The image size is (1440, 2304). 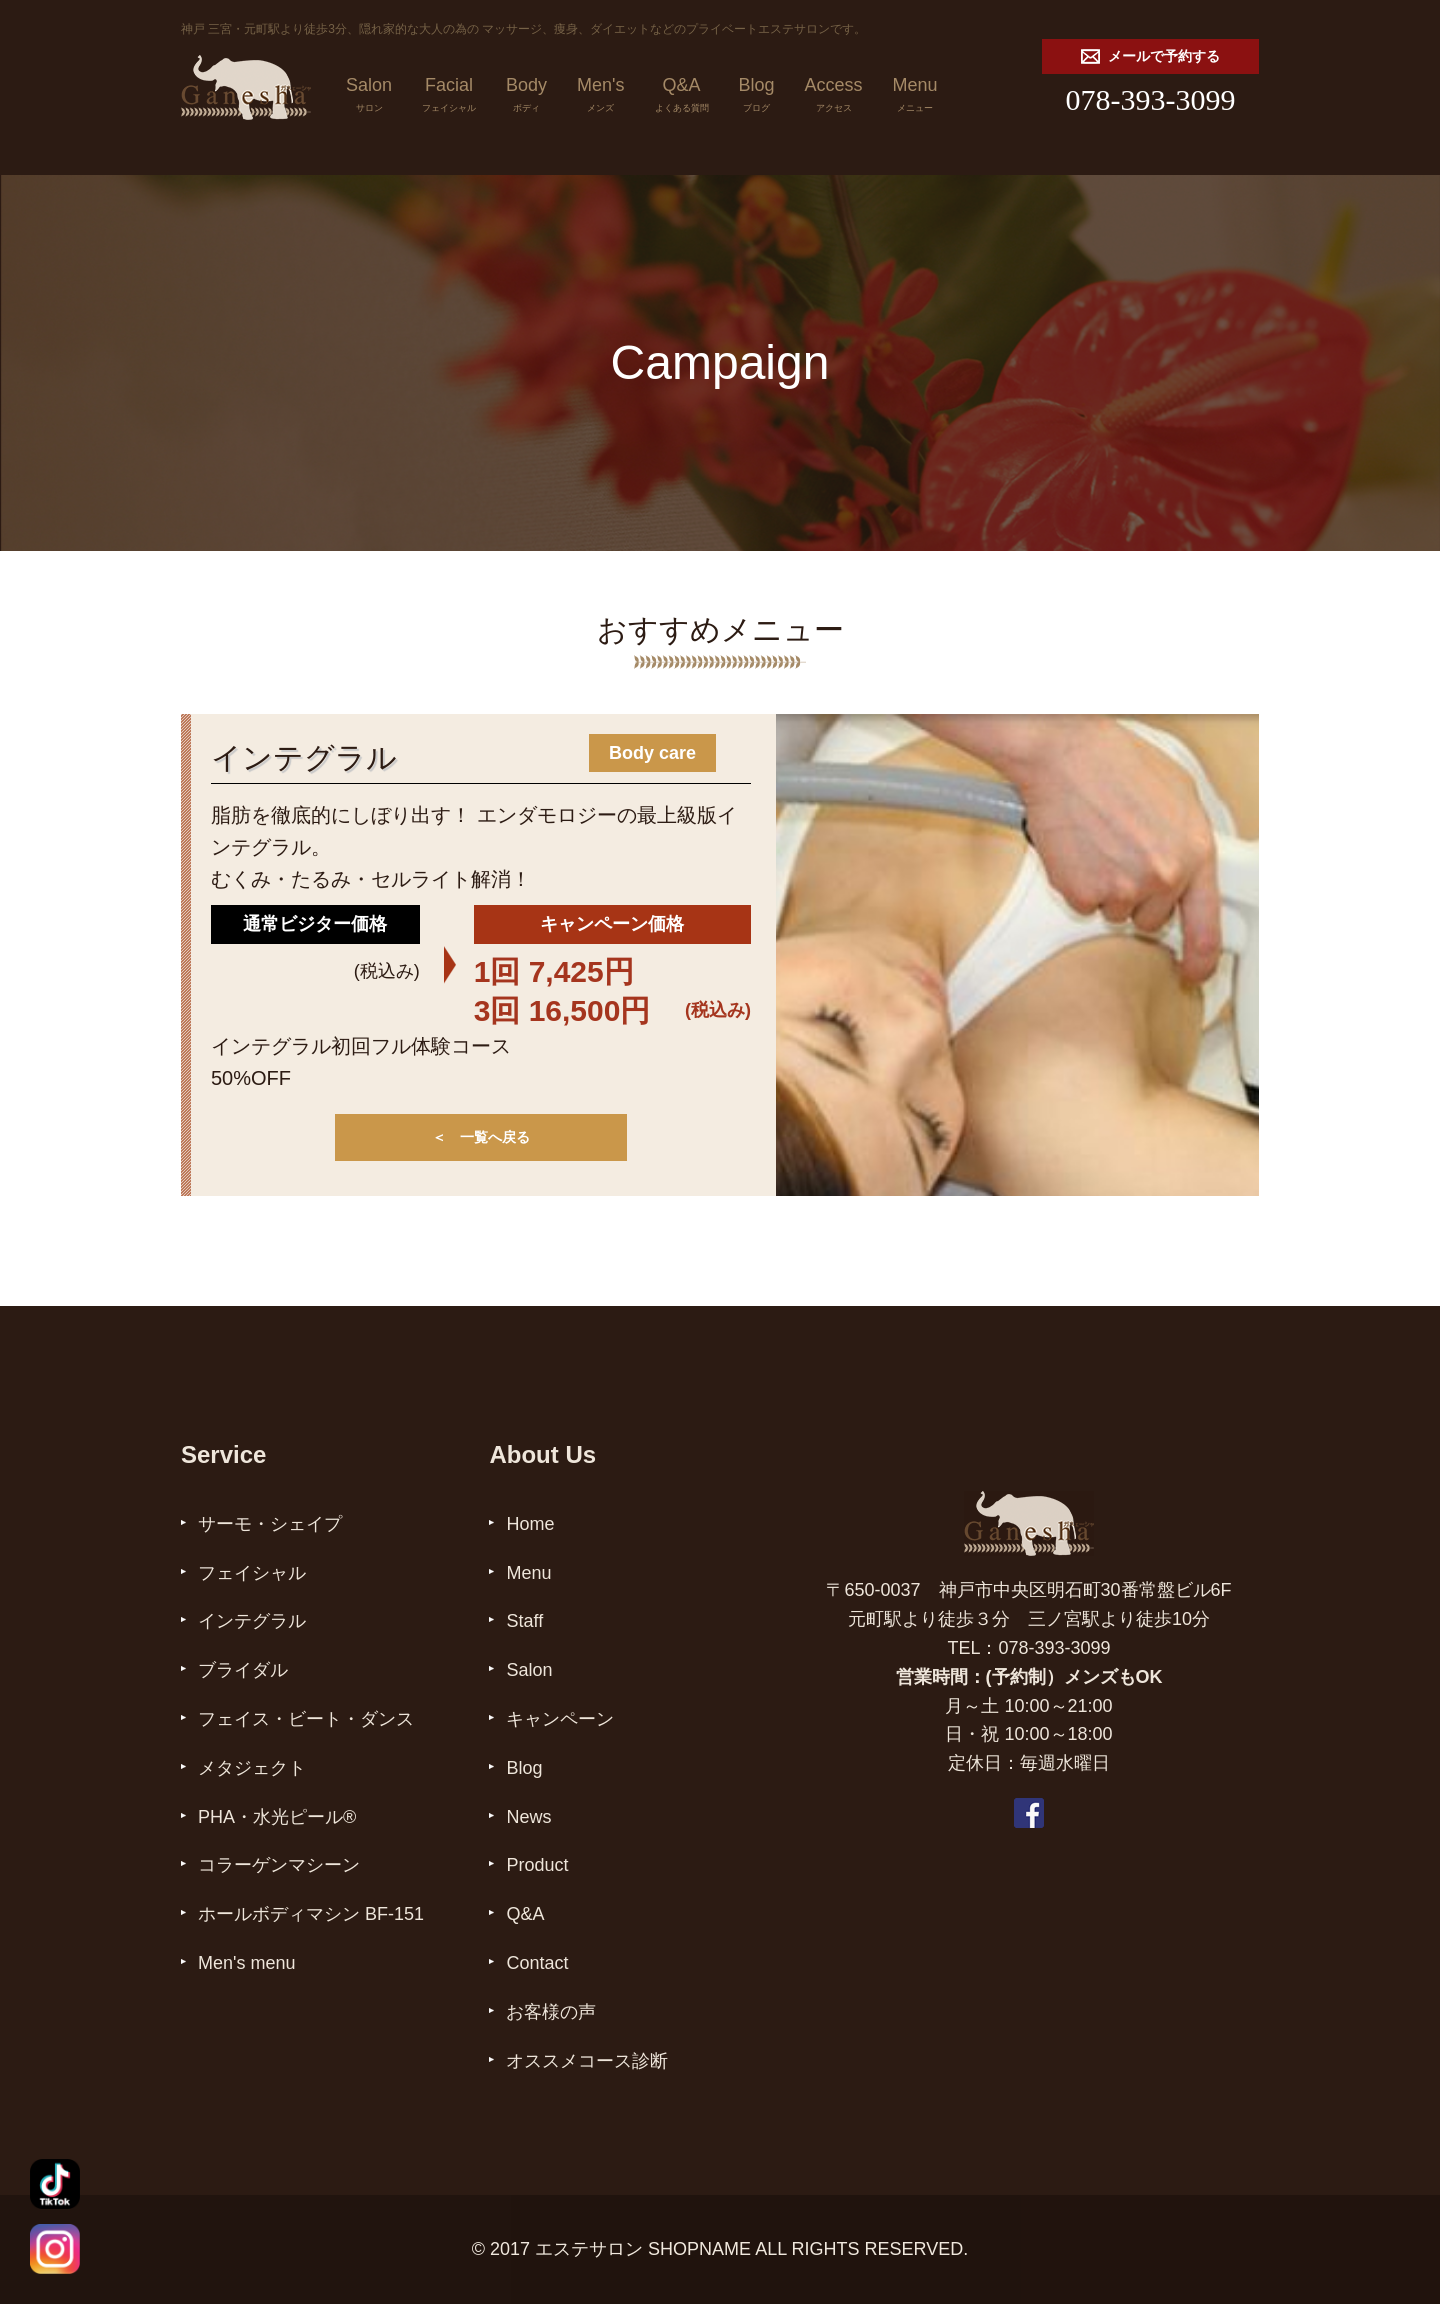 What do you see at coordinates (600, 97) in the screenshot?
I see `Men's` at bounding box center [600, 97].